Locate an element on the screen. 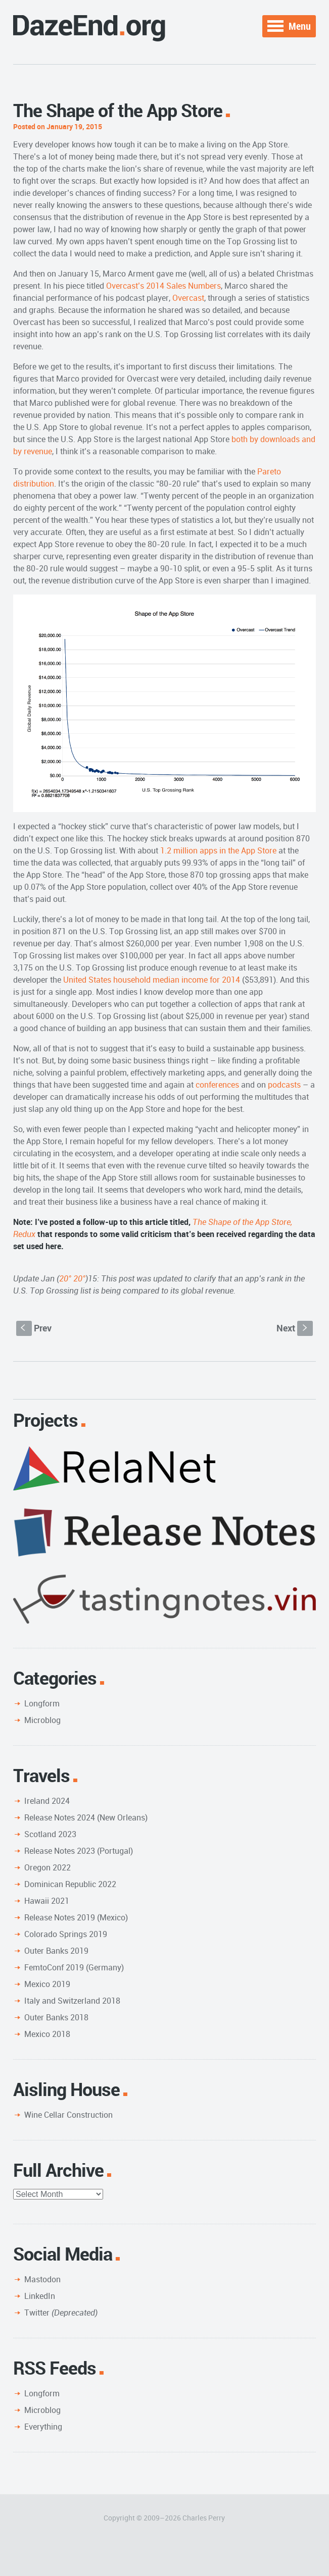  Twitter is located at coordinates (61, 2312).